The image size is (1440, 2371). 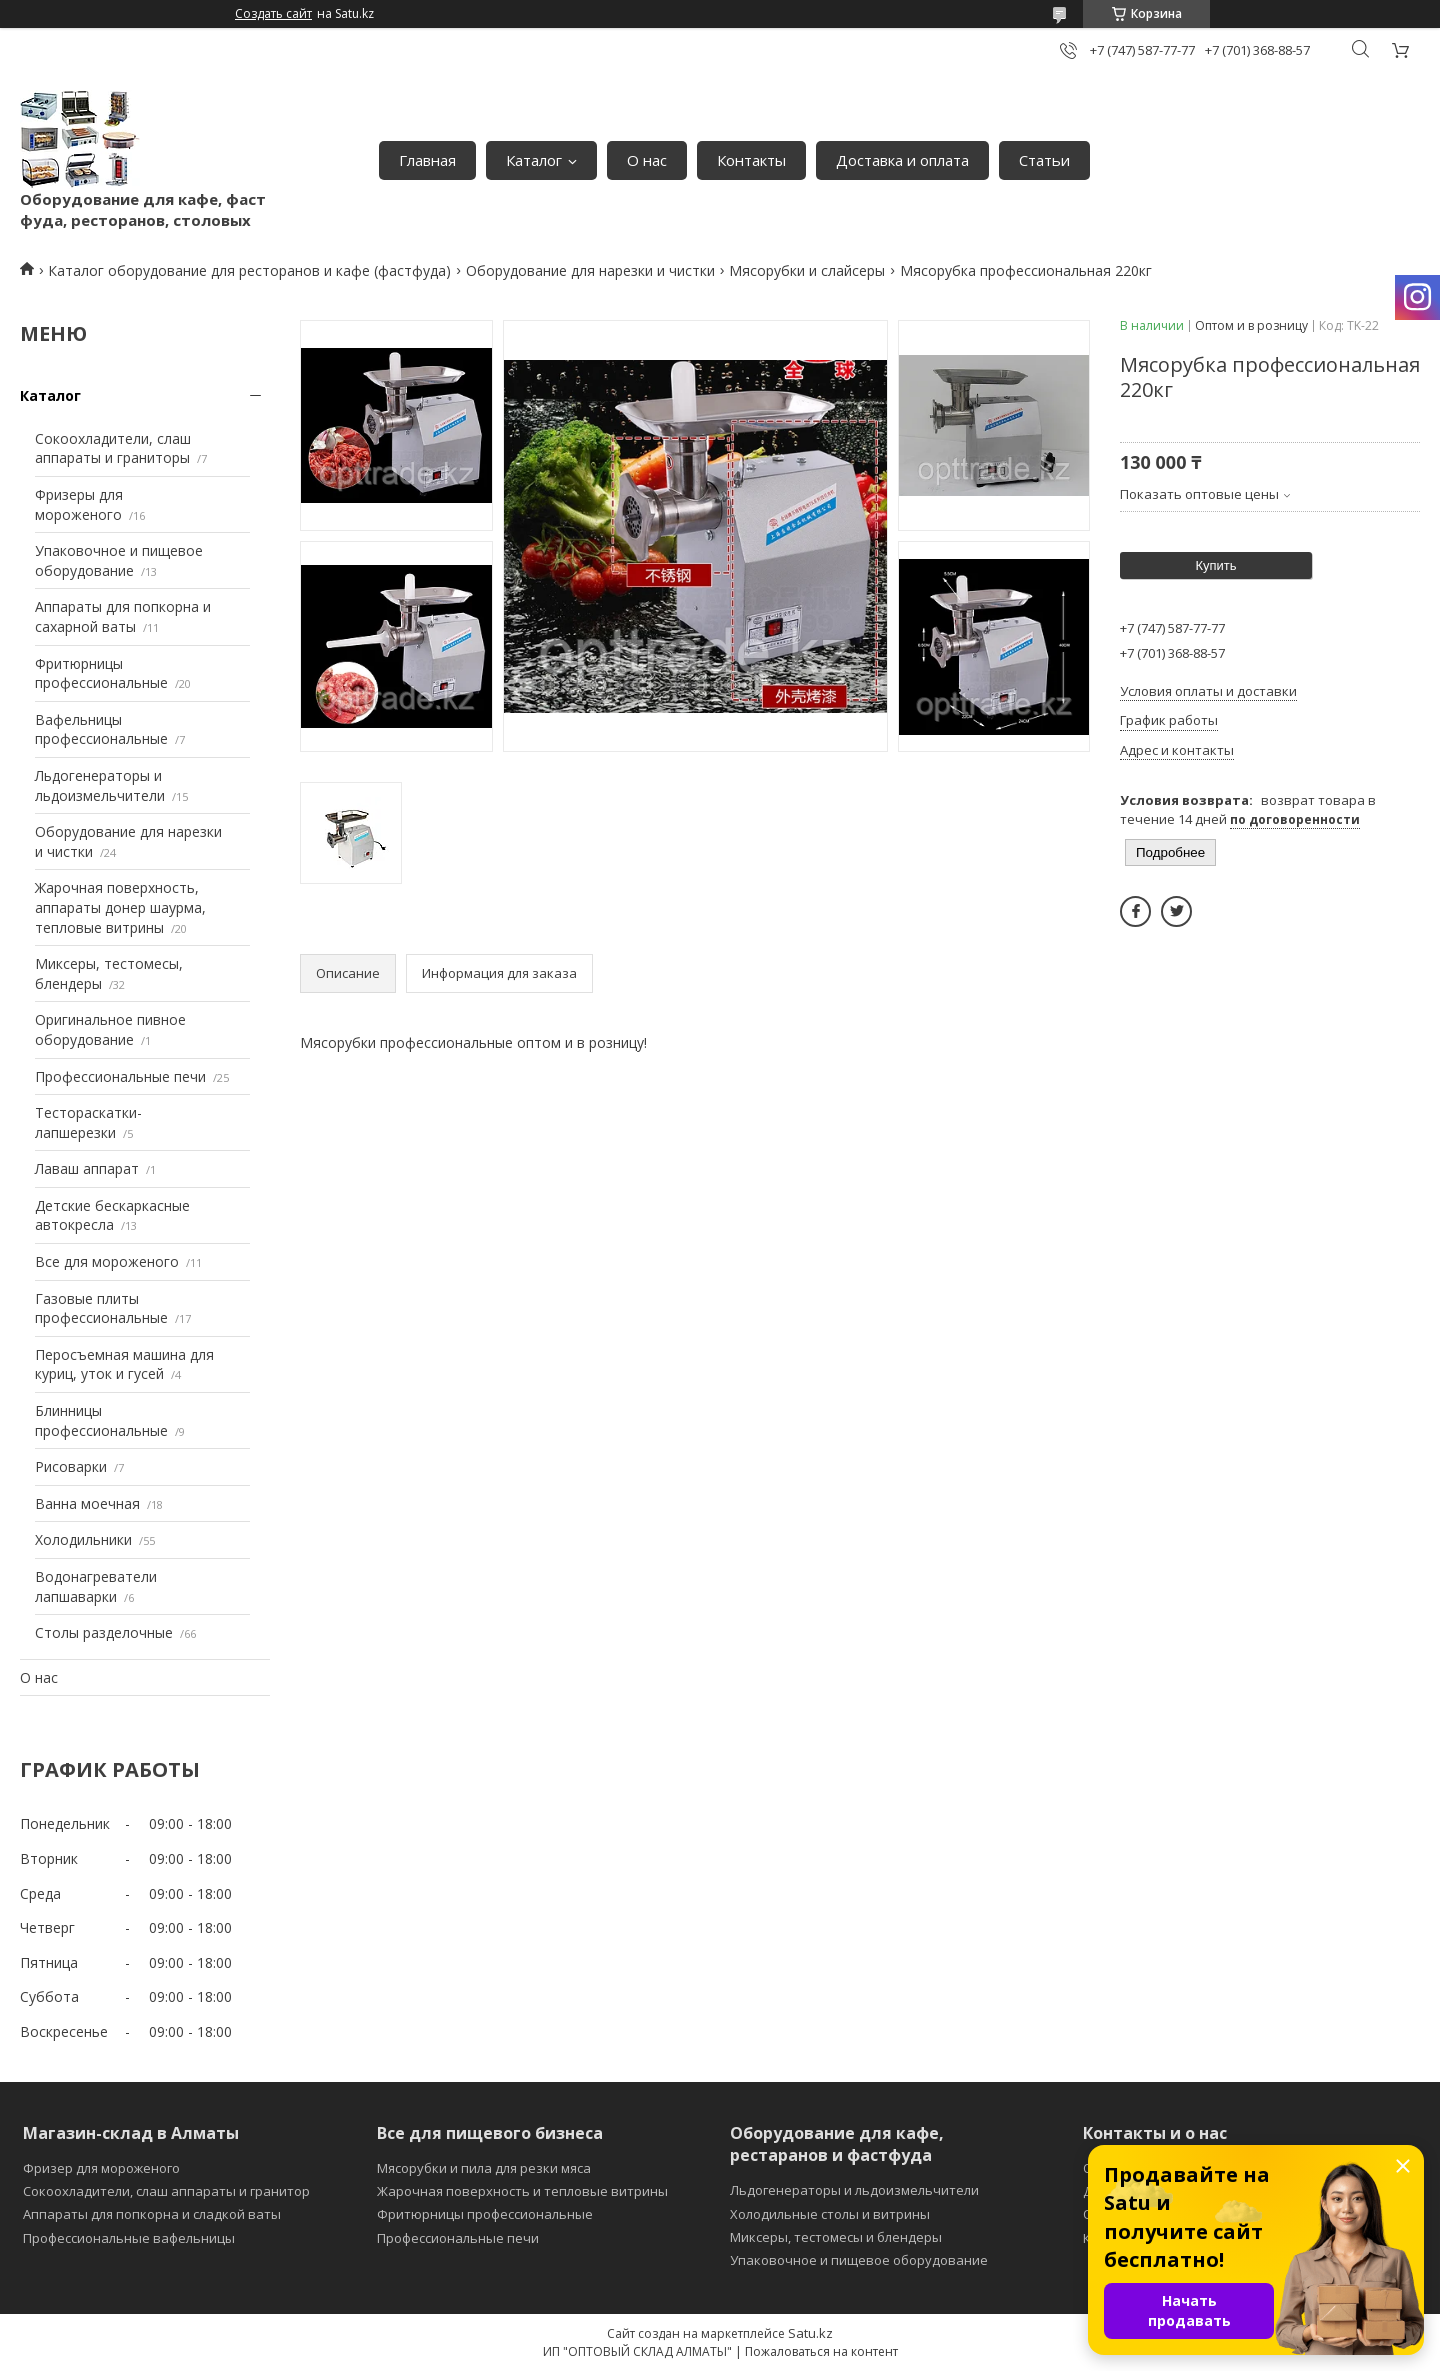 I want to click on Мясорубки и слайсеры, so click(x=807, y=270).